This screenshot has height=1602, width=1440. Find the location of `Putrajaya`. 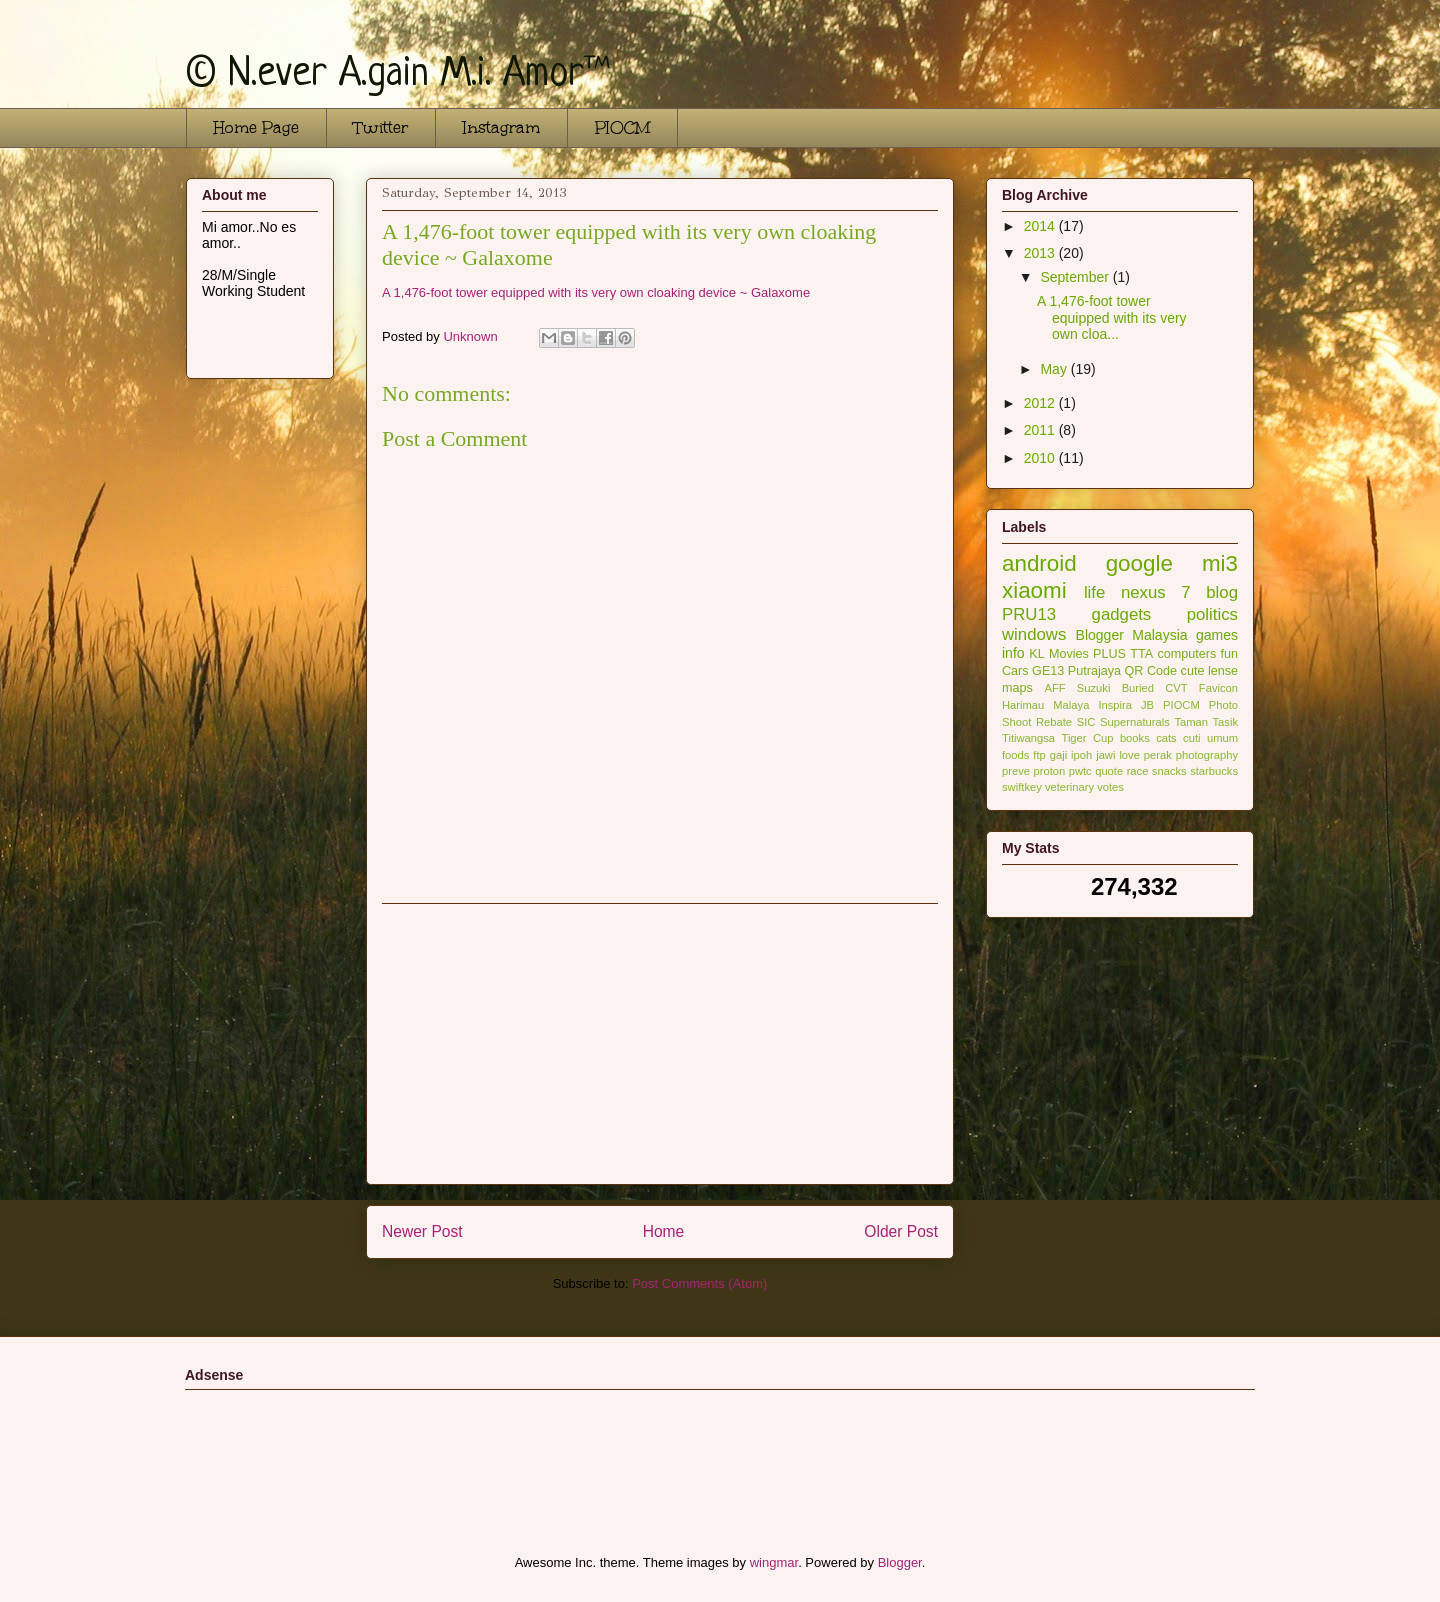

Putrajaya is located at coordinates (1094, 671).